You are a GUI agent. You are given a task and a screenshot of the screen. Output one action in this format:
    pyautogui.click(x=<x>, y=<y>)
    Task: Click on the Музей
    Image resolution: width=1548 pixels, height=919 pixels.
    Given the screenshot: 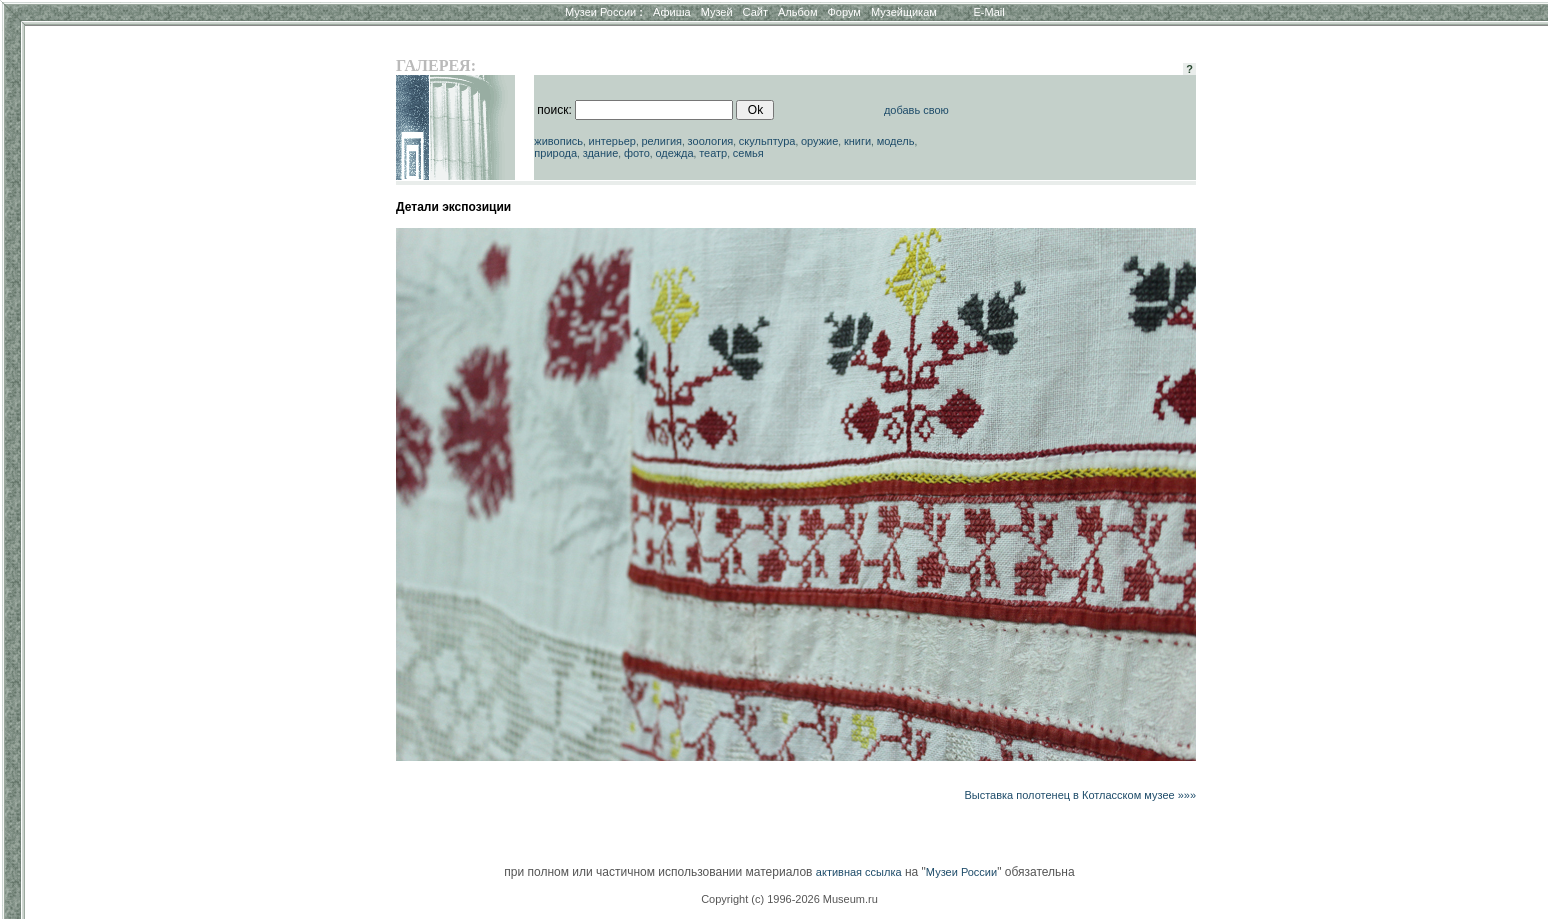 What is the action you would take?
    pyautogui.click(x=717, y=12)
    